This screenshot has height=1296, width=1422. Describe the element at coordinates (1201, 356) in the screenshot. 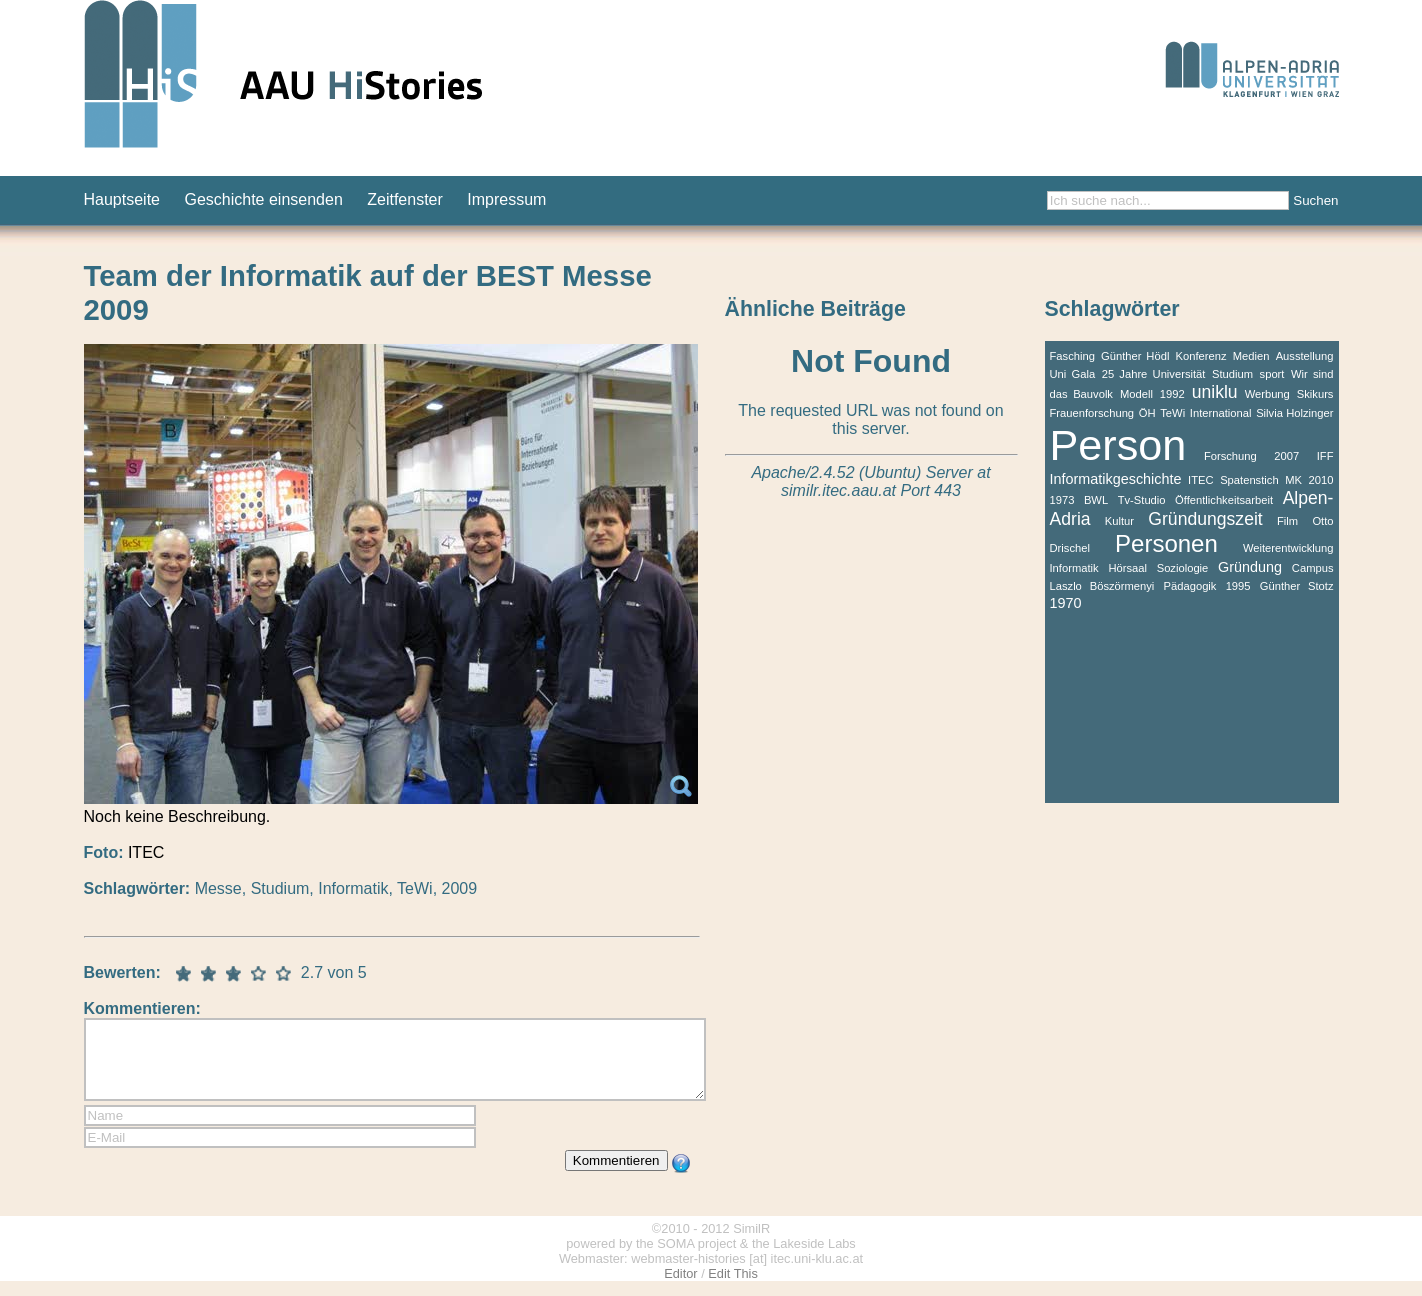

I see `Konferenz` at that location.